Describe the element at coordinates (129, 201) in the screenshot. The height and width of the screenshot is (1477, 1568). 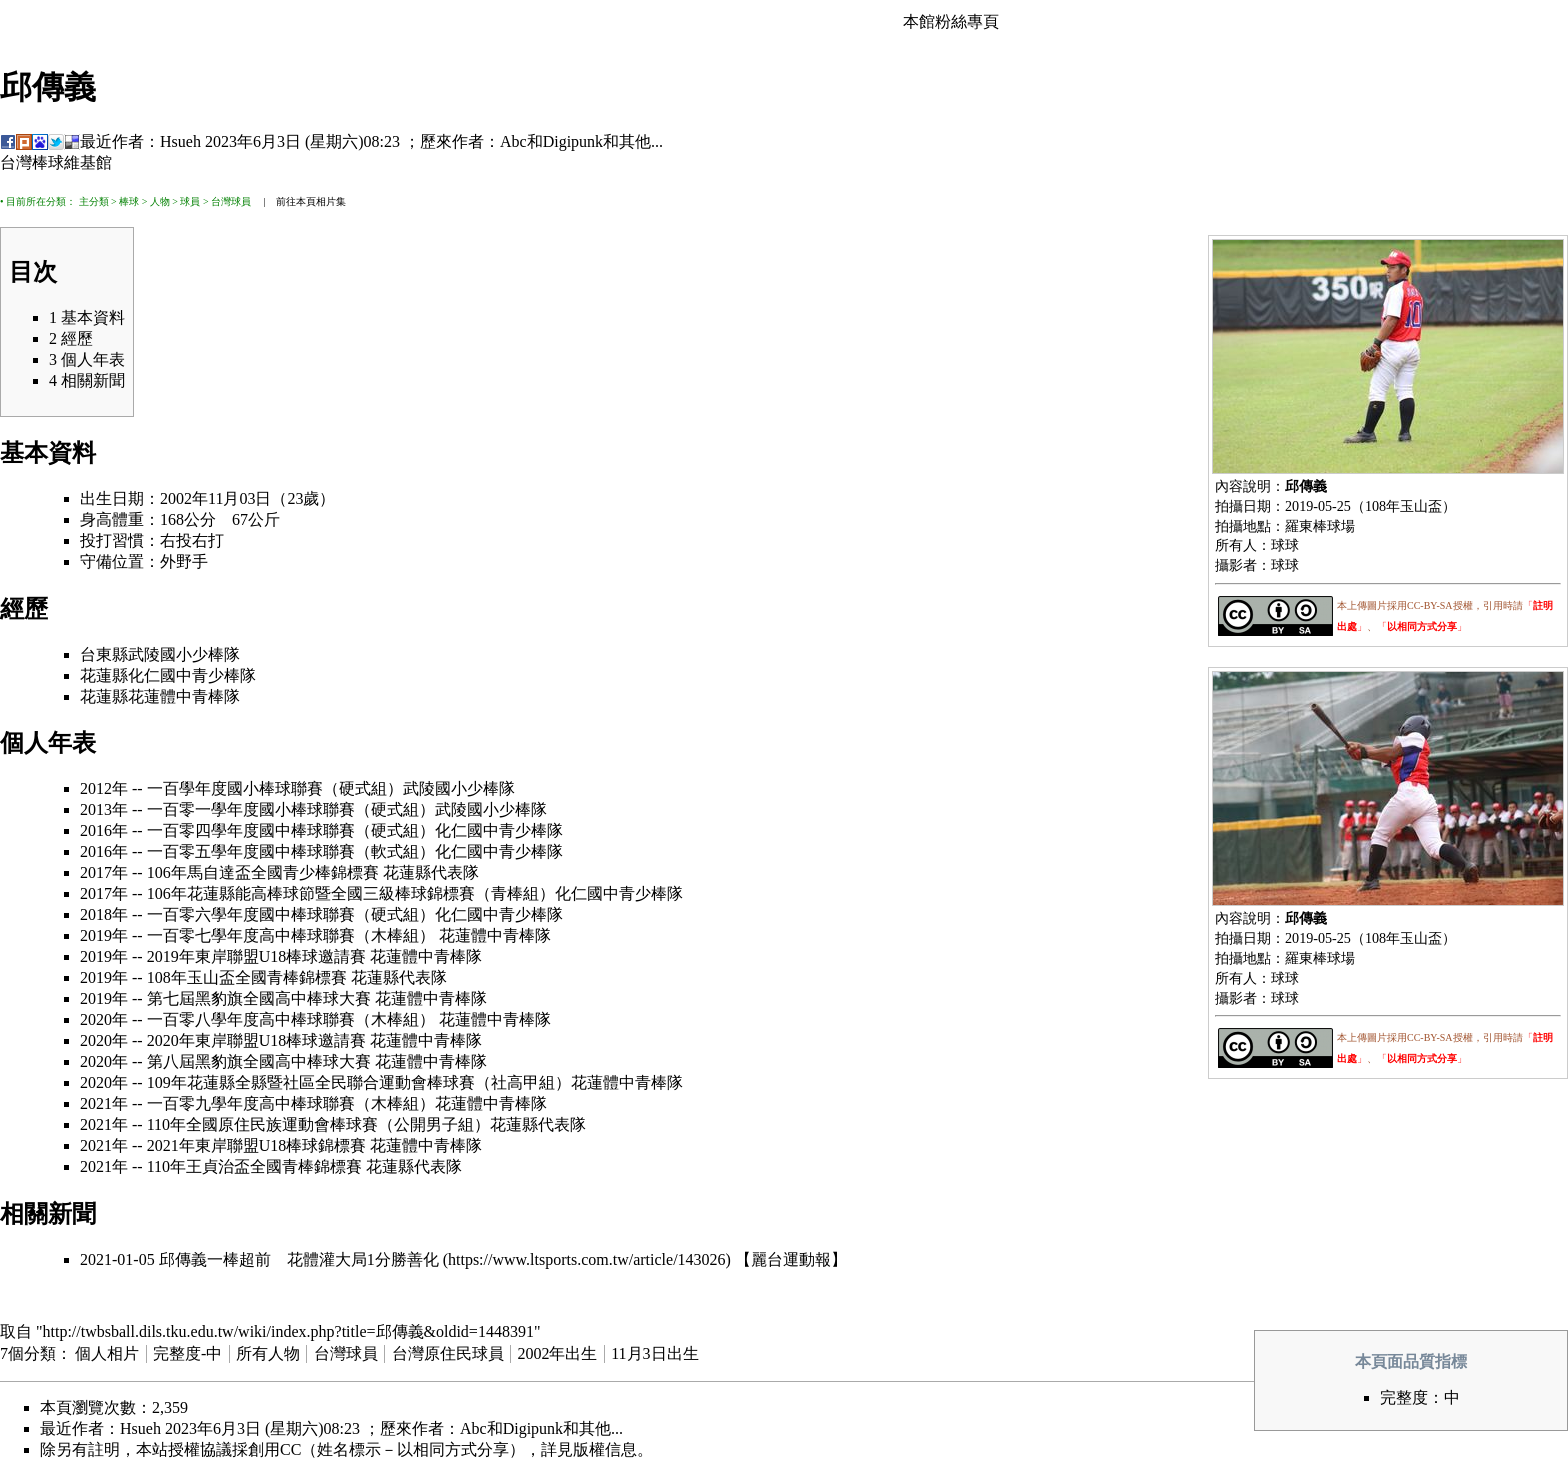
I see `棒球` at that location.